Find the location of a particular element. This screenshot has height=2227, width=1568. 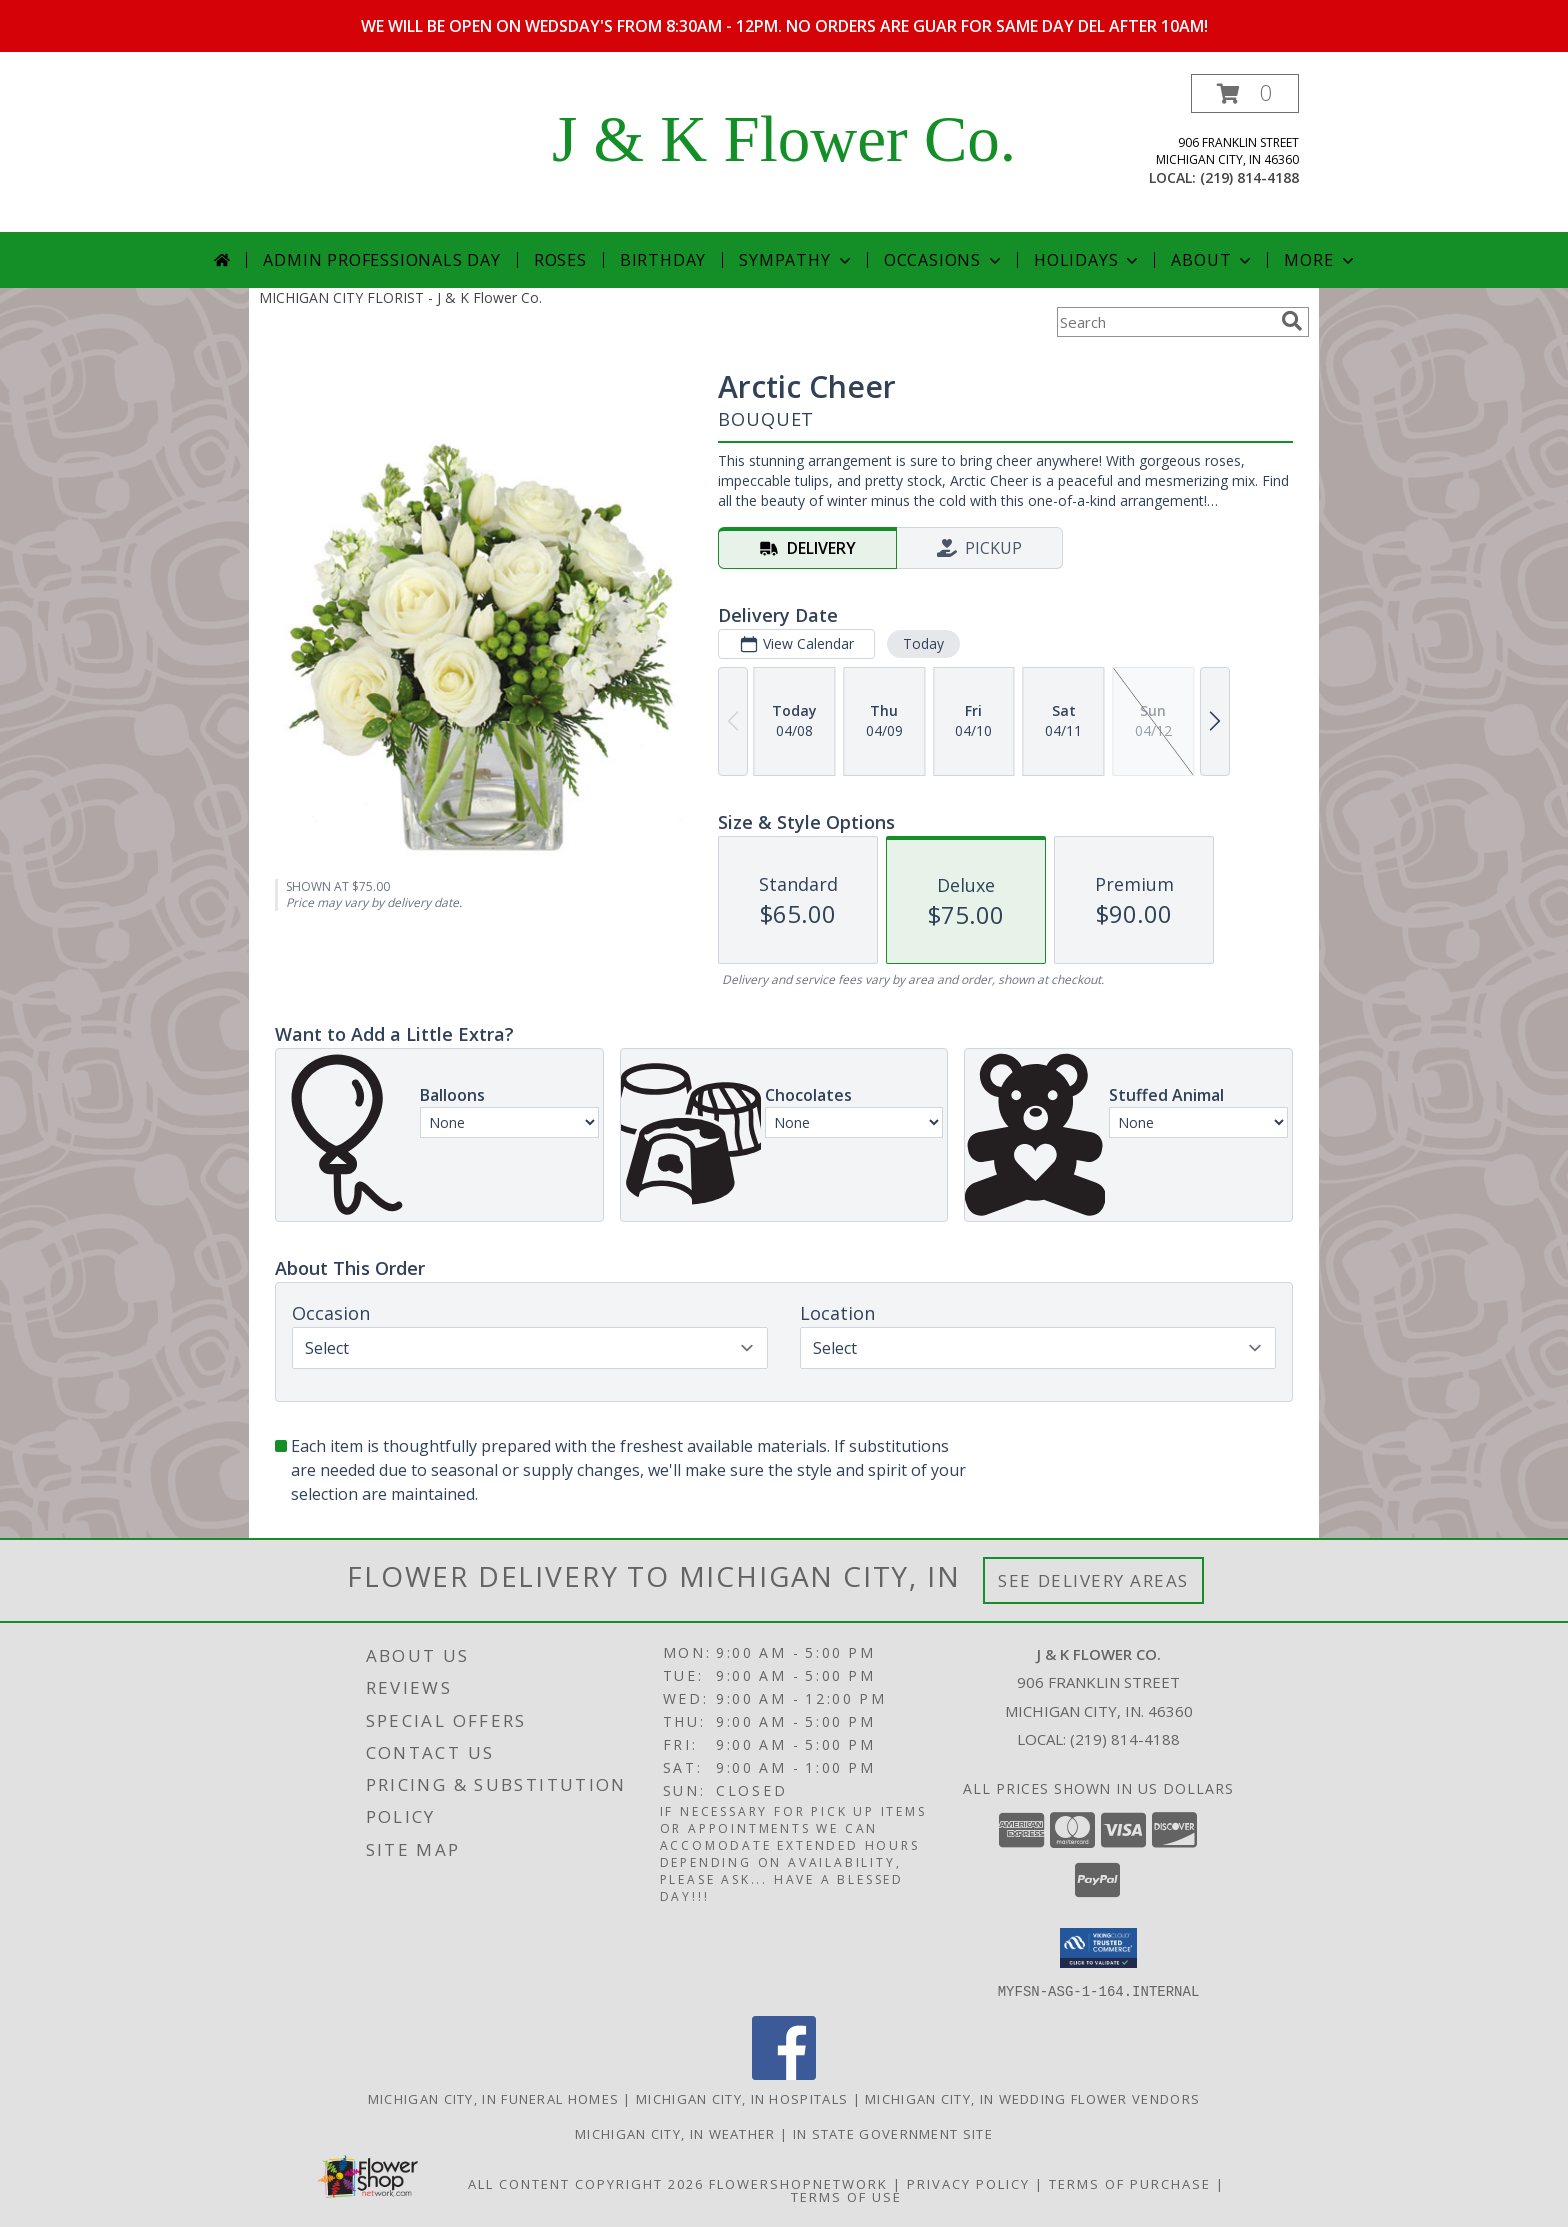

Roses is located at coordinates (560, 260).